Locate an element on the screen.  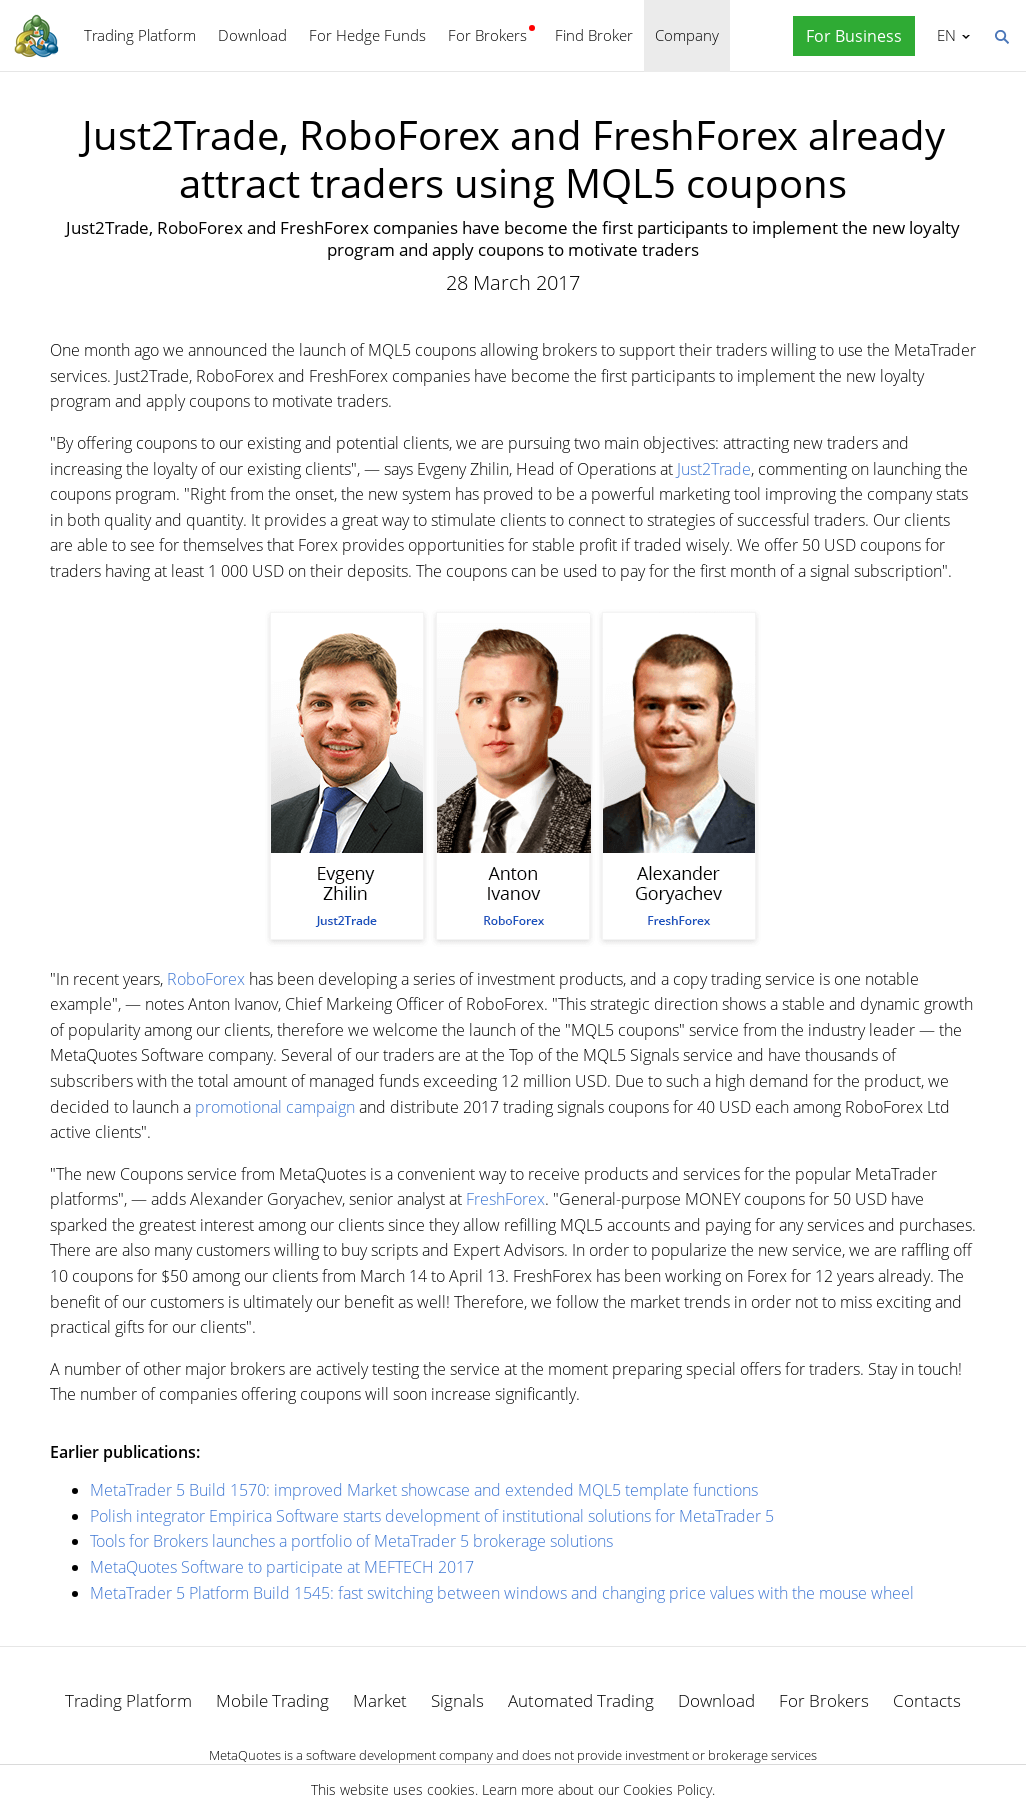
MetaTrader 5 Build 1570: improved Market showcase and extended MQL5 template functions is located at coordinates (424, 1490).